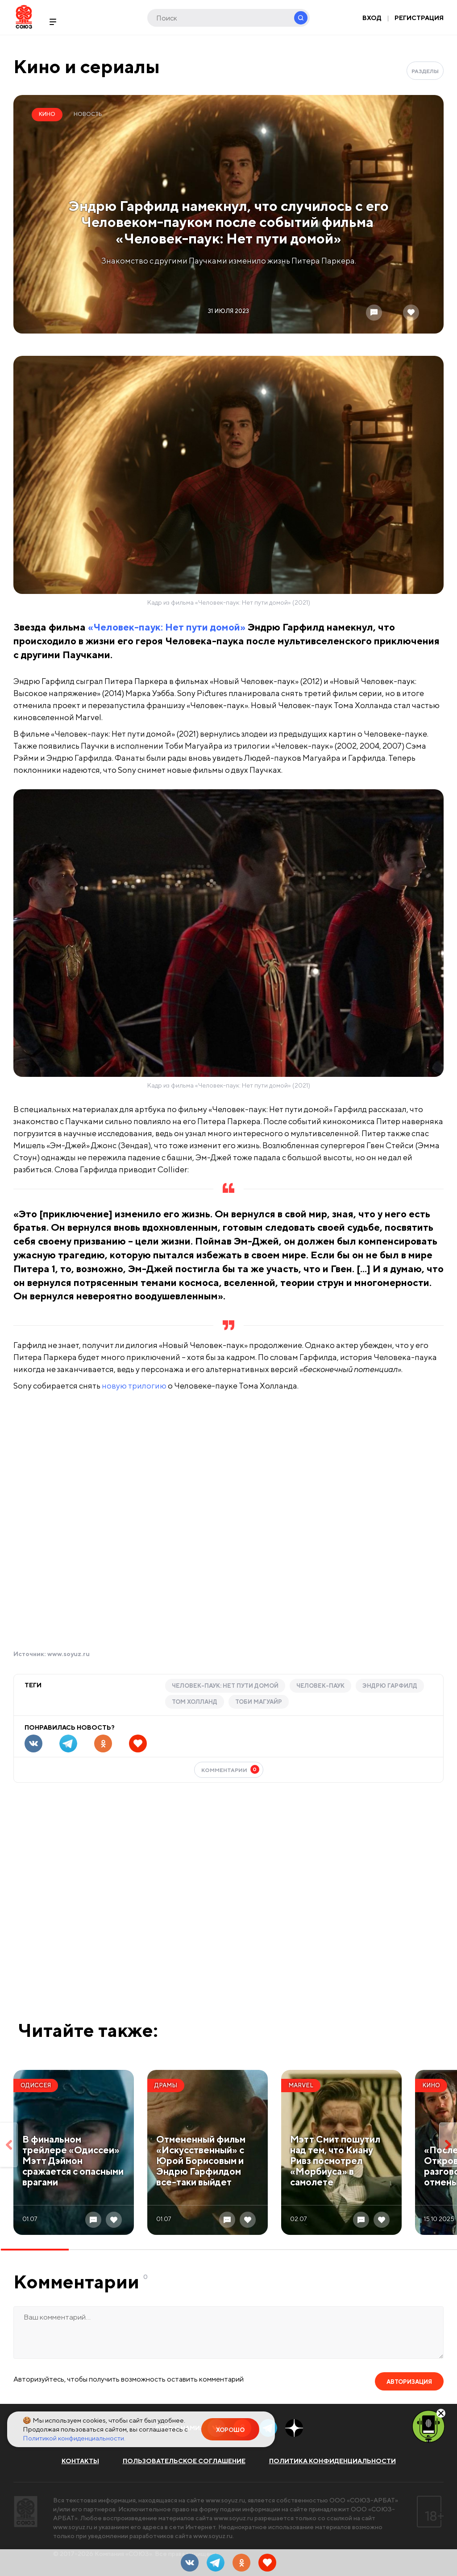  I want to click on новую трилогию, so click(134, 1385).